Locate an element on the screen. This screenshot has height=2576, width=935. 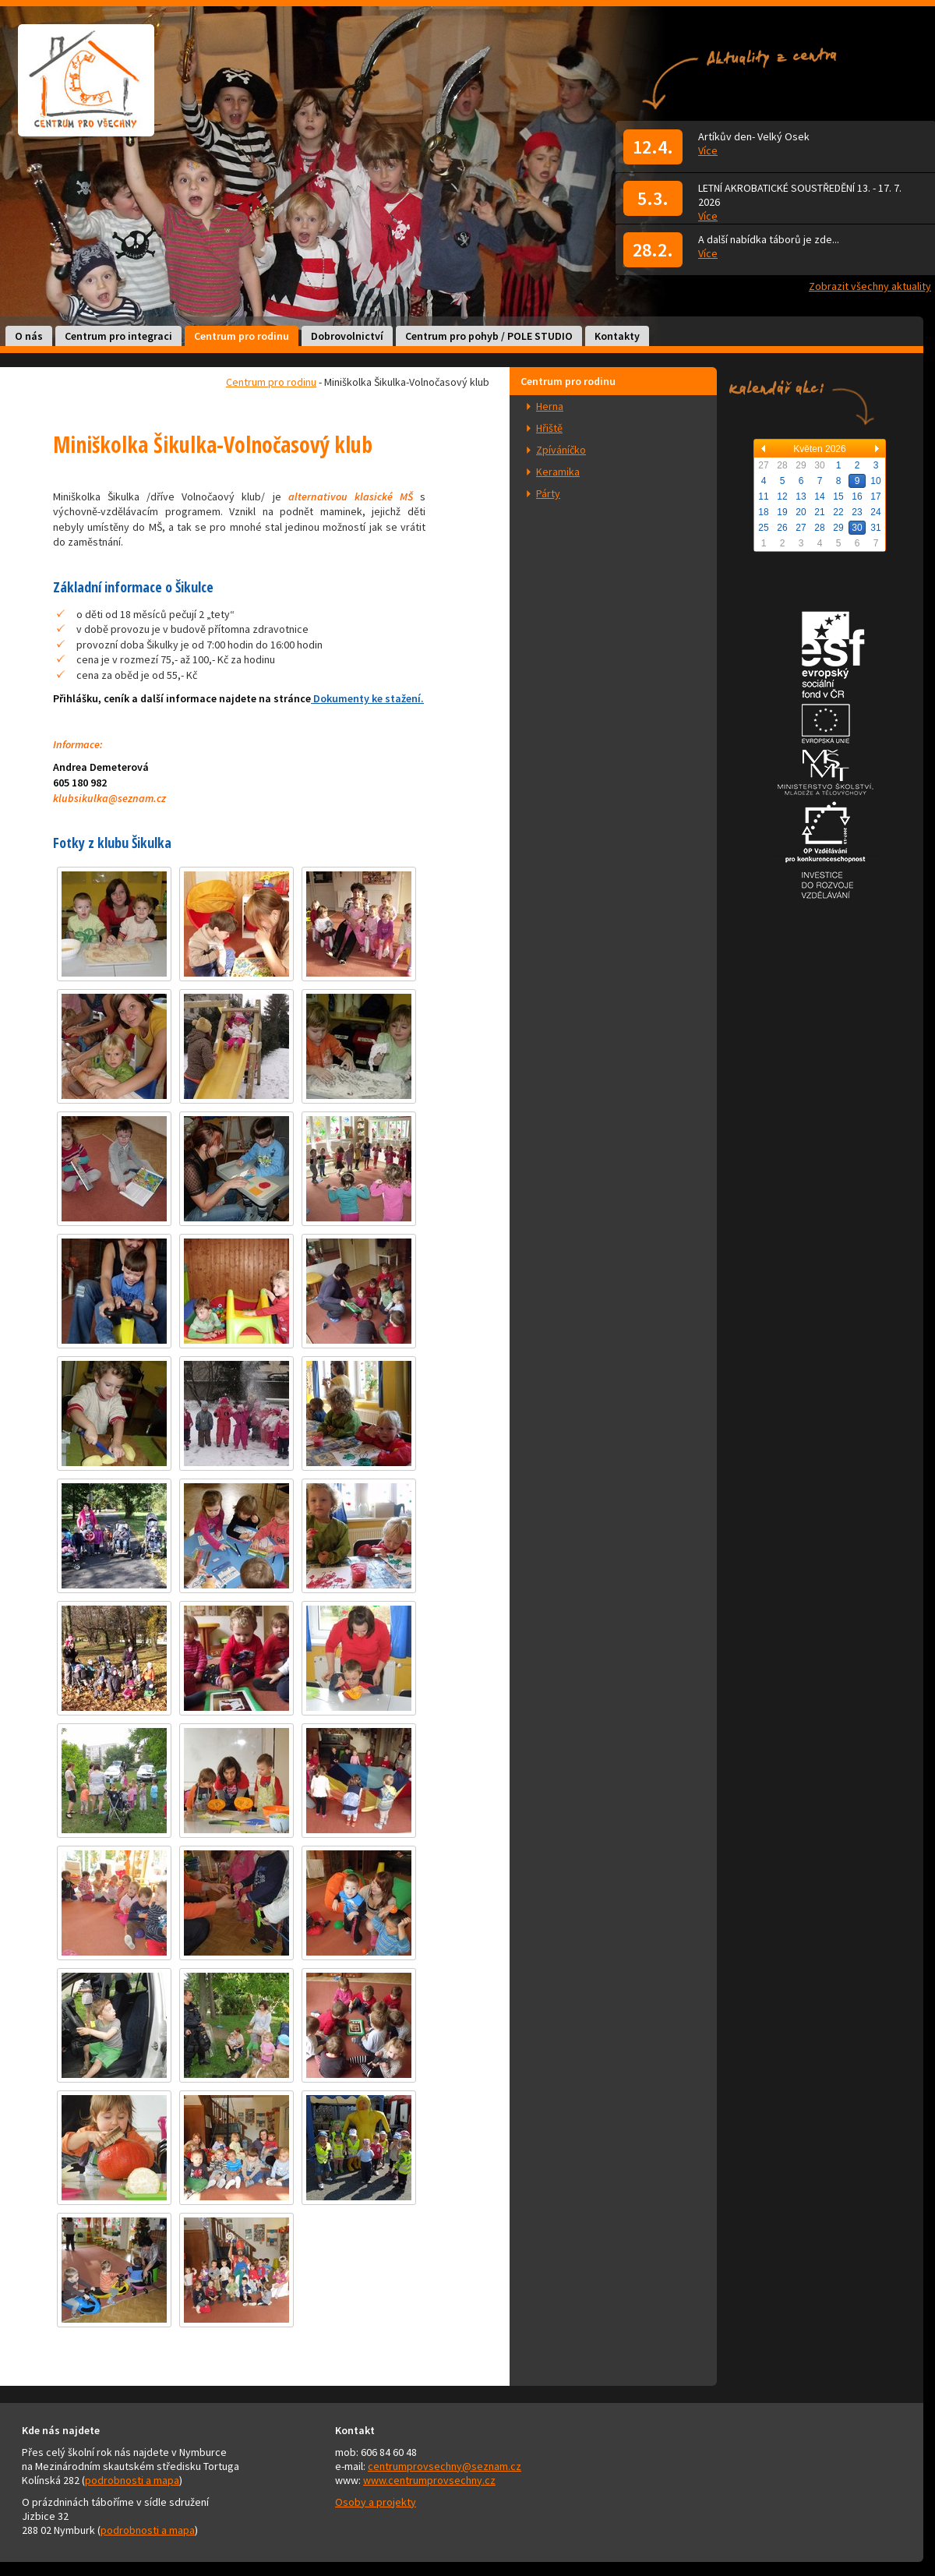
O nás is located at coordinates (29, 336).